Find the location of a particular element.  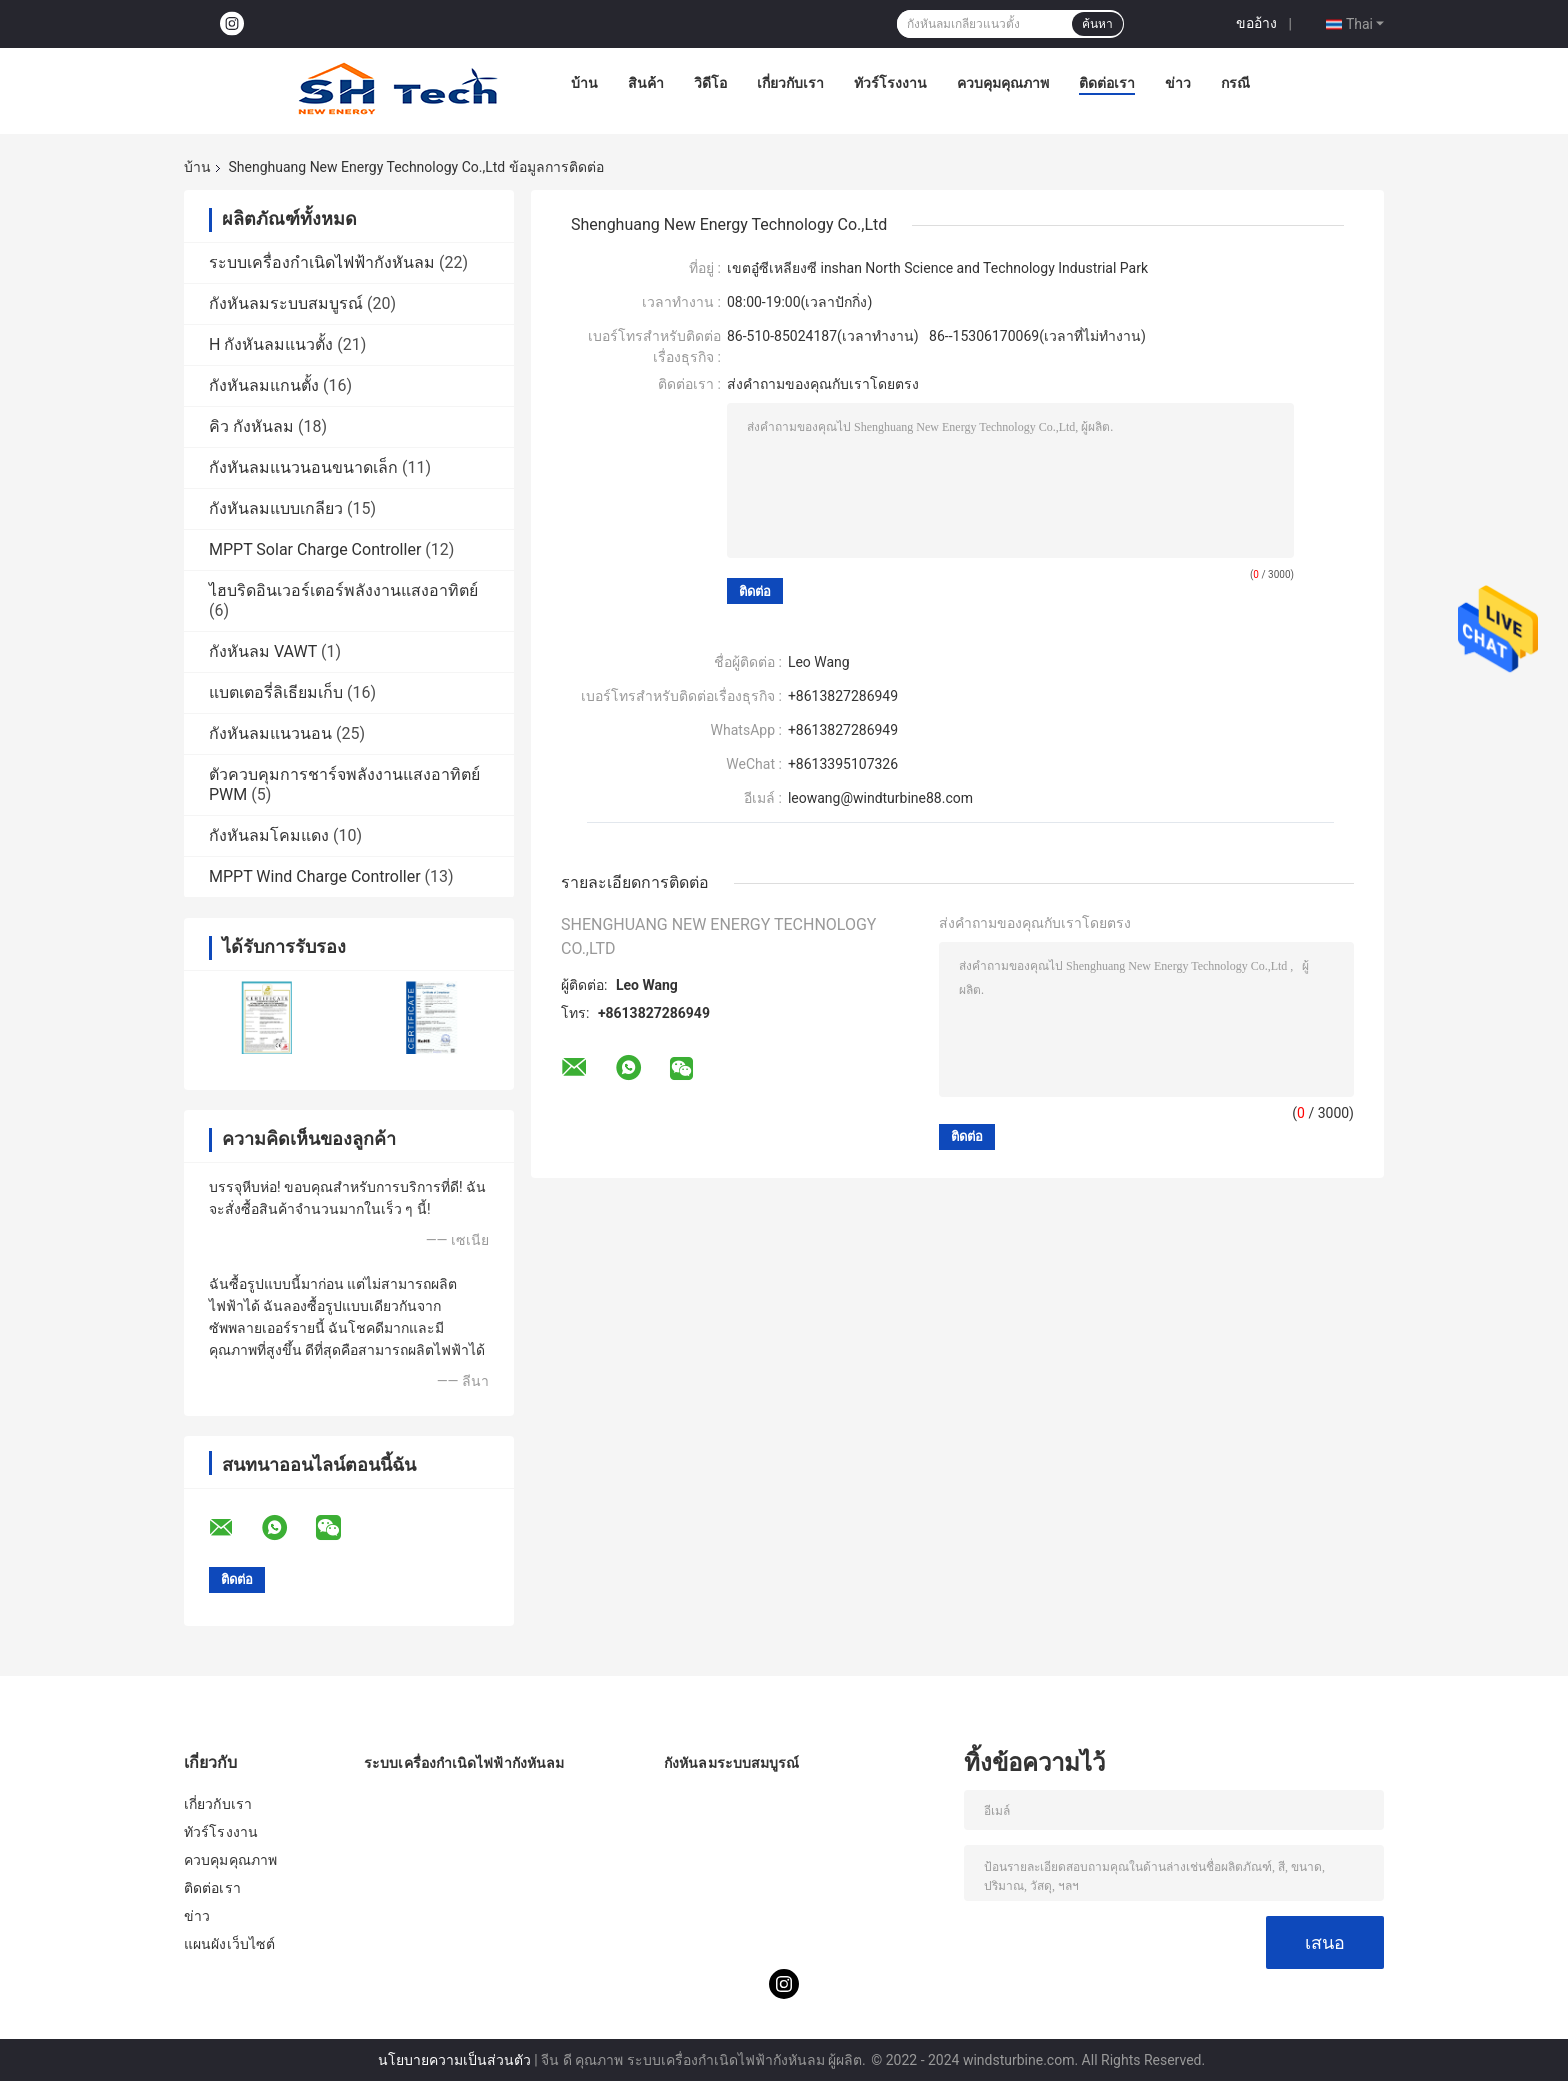

ติดต่อเรา is located at coordinates (1107, 83).